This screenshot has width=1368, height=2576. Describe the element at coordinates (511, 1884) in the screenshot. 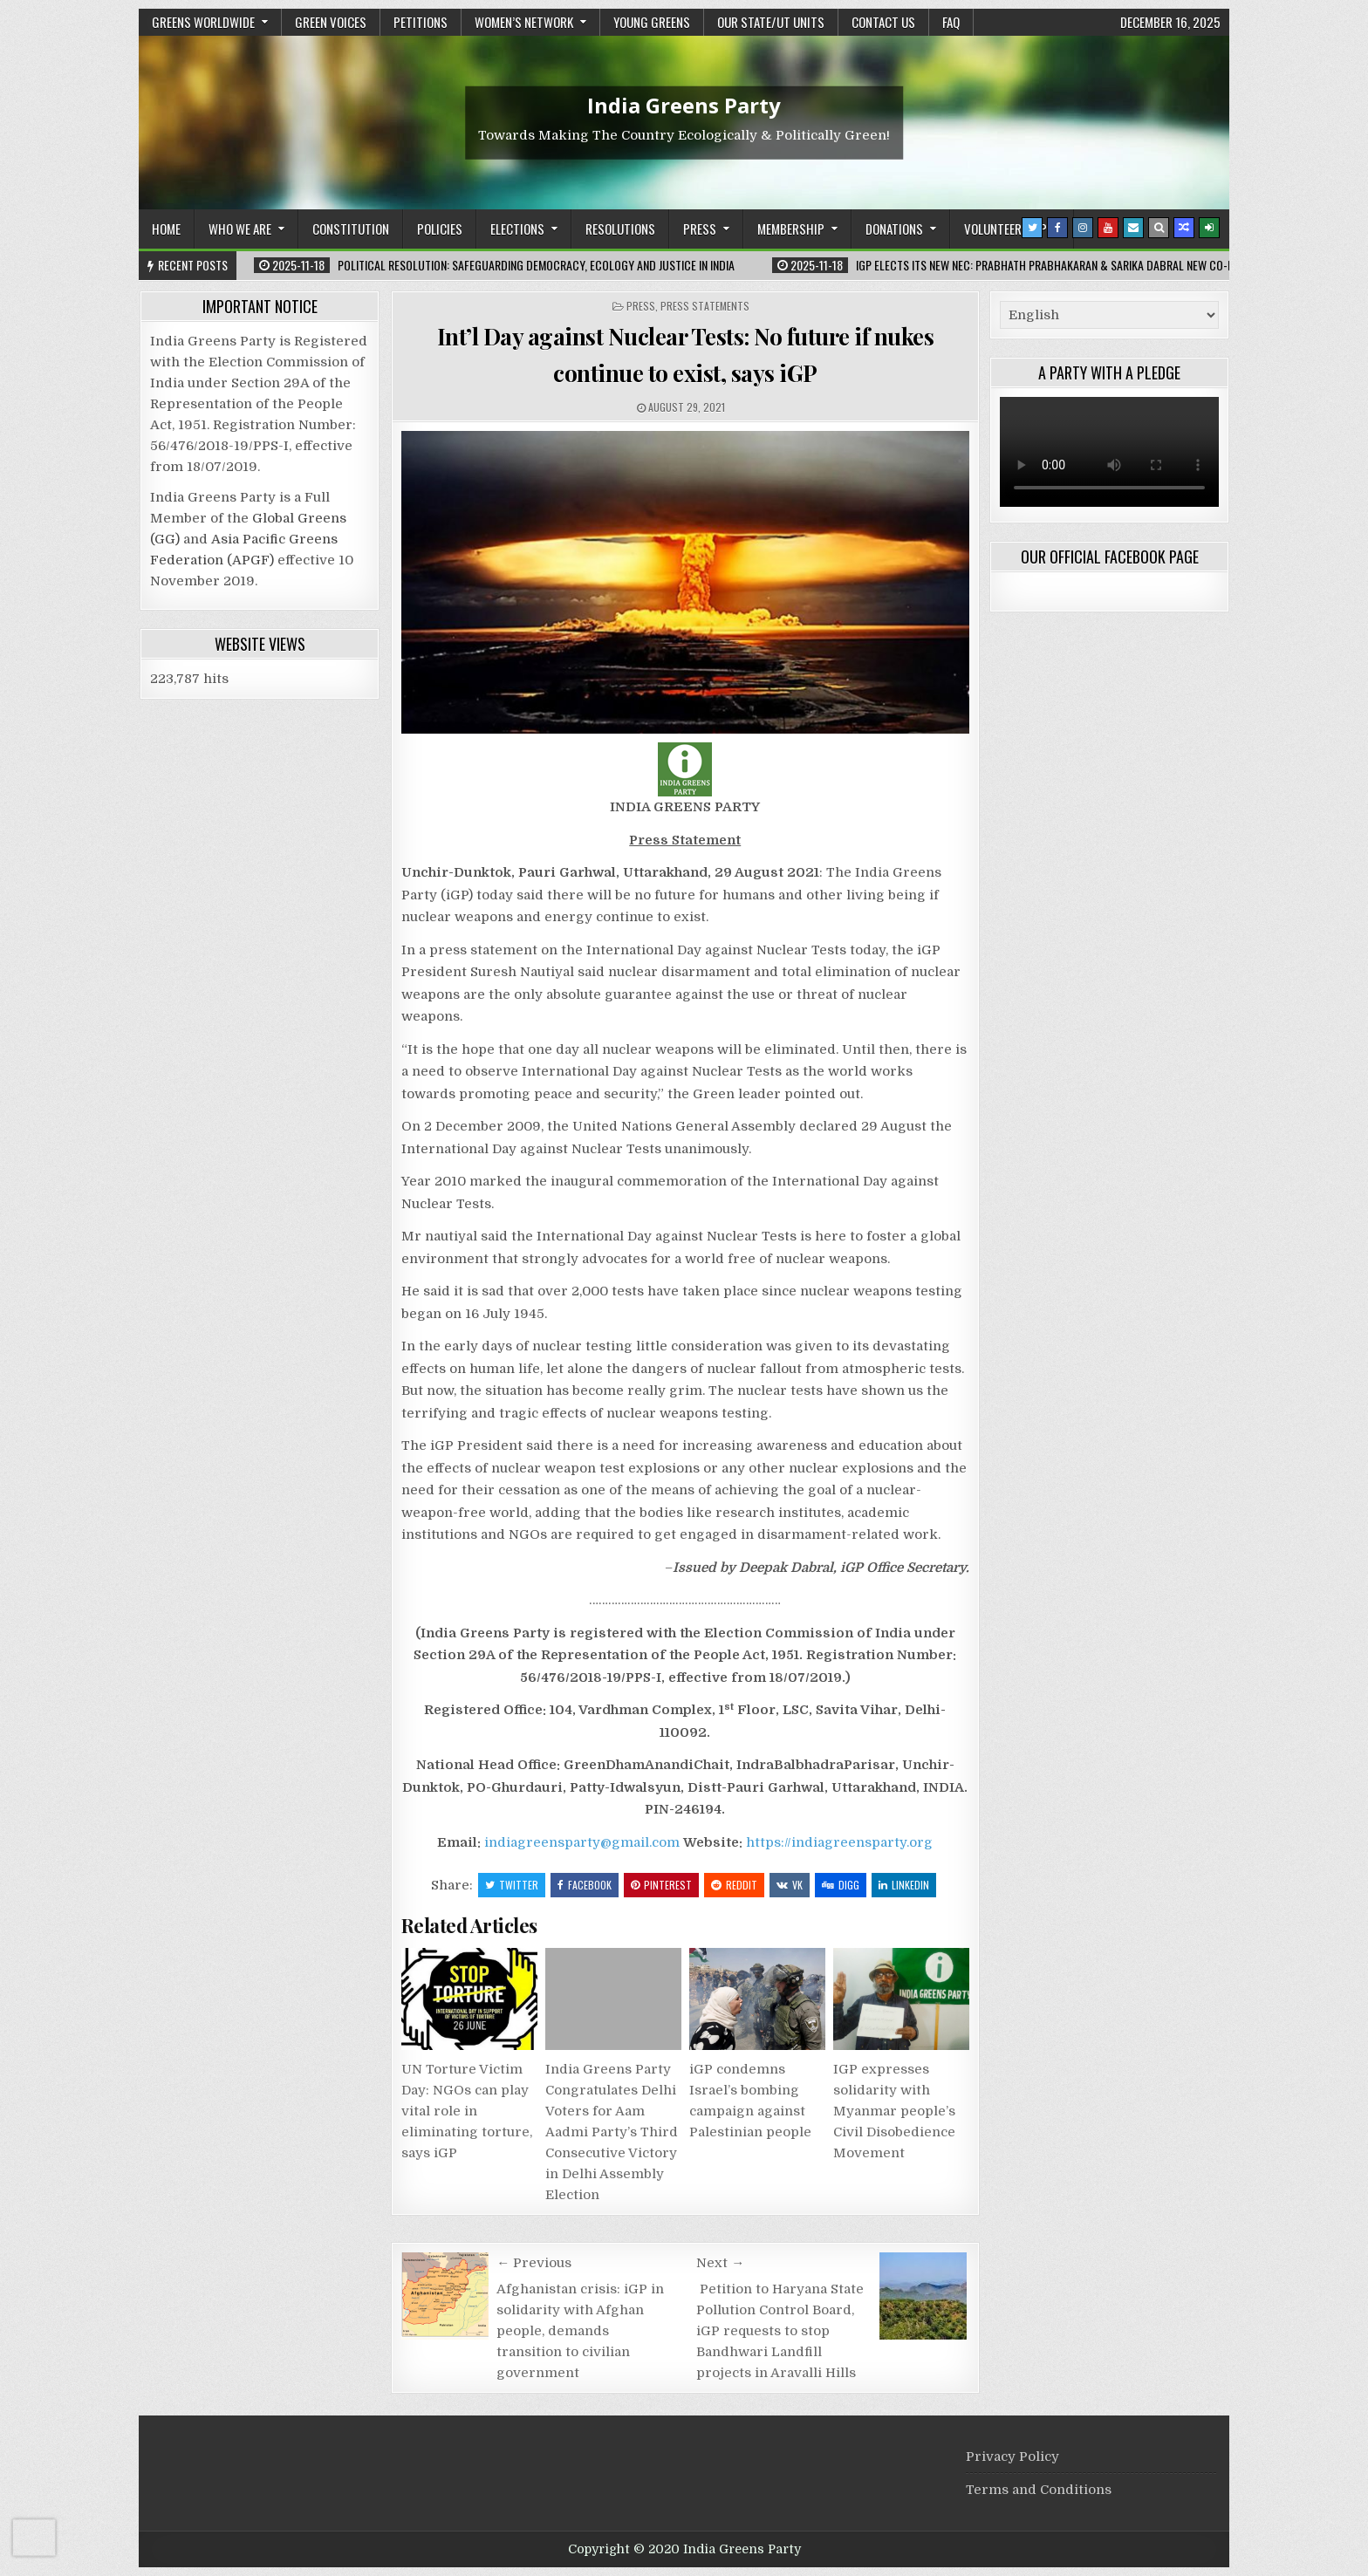

I see `Twitter` at that location.